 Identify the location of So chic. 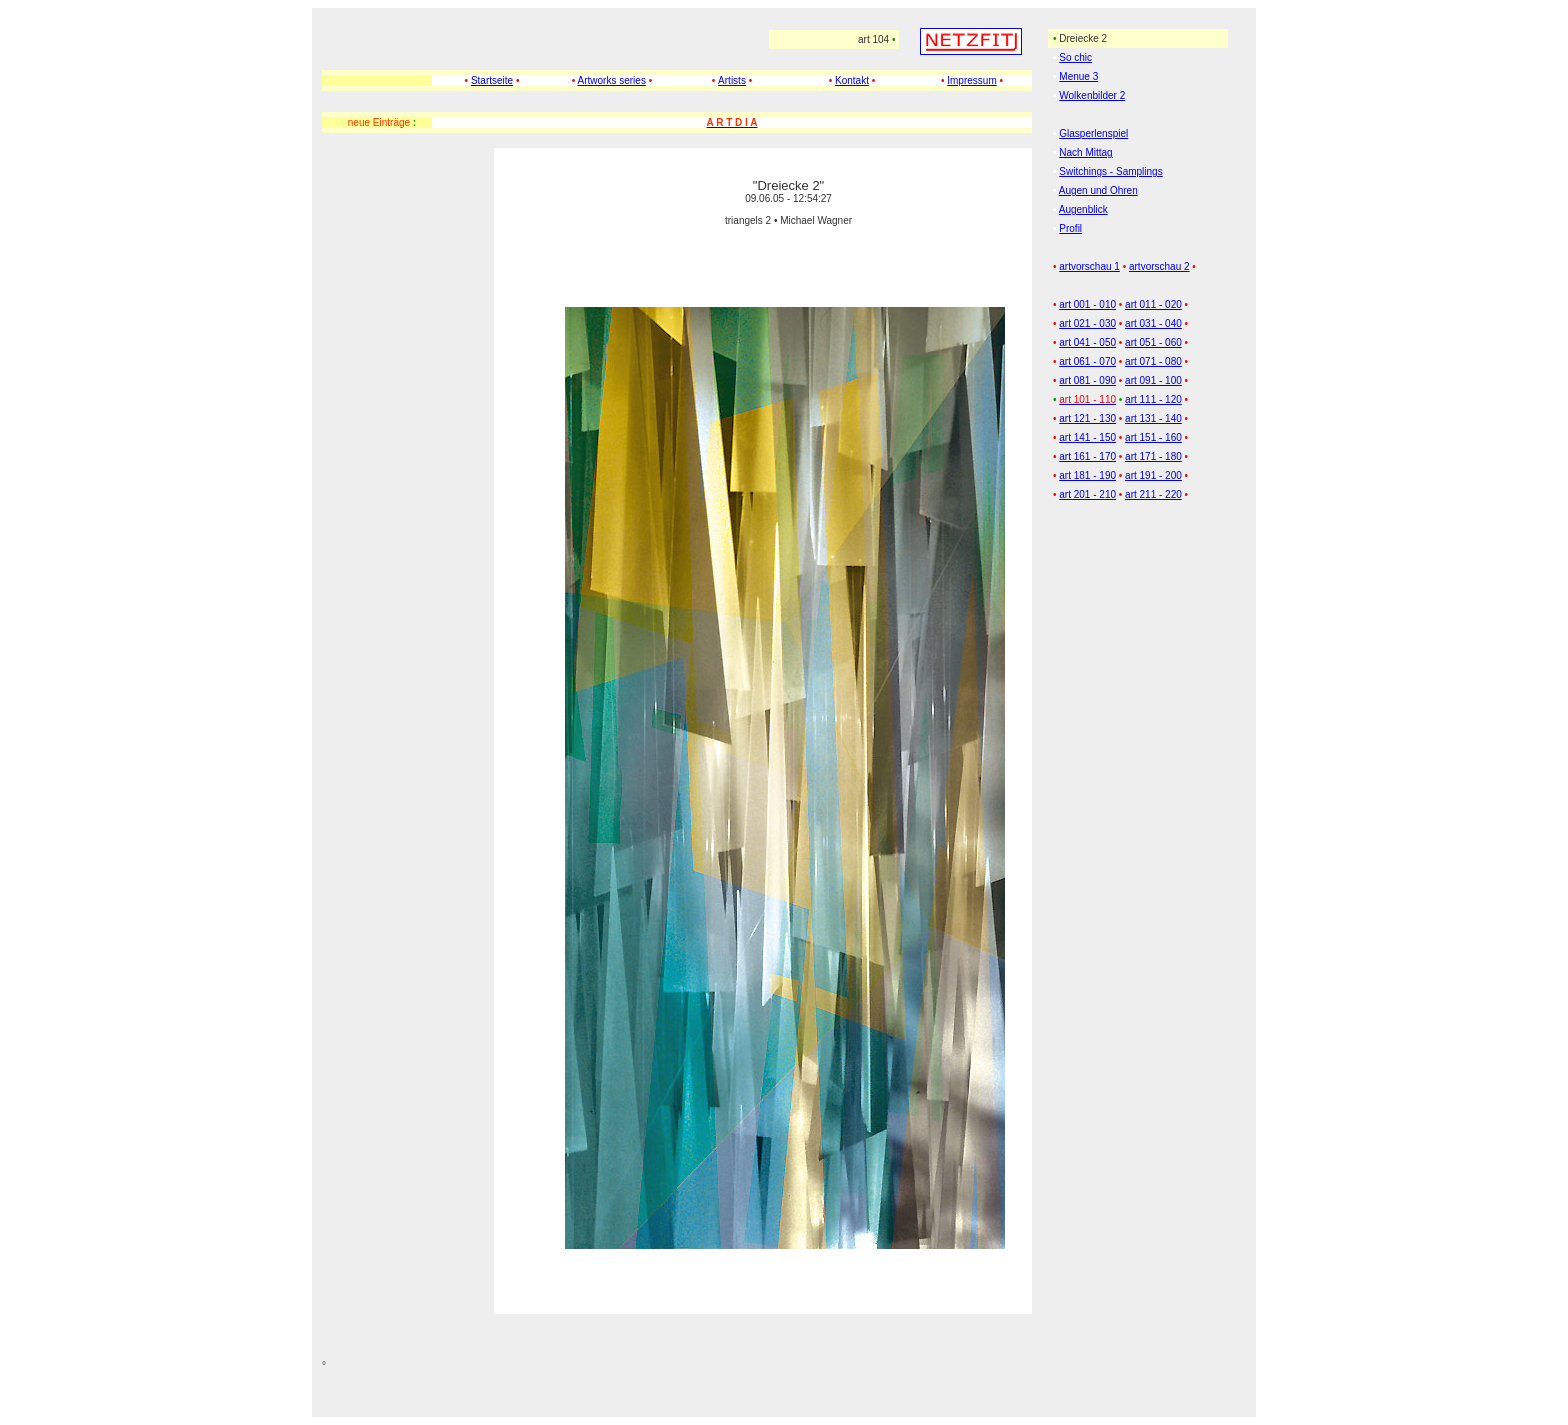
(1075, 57).